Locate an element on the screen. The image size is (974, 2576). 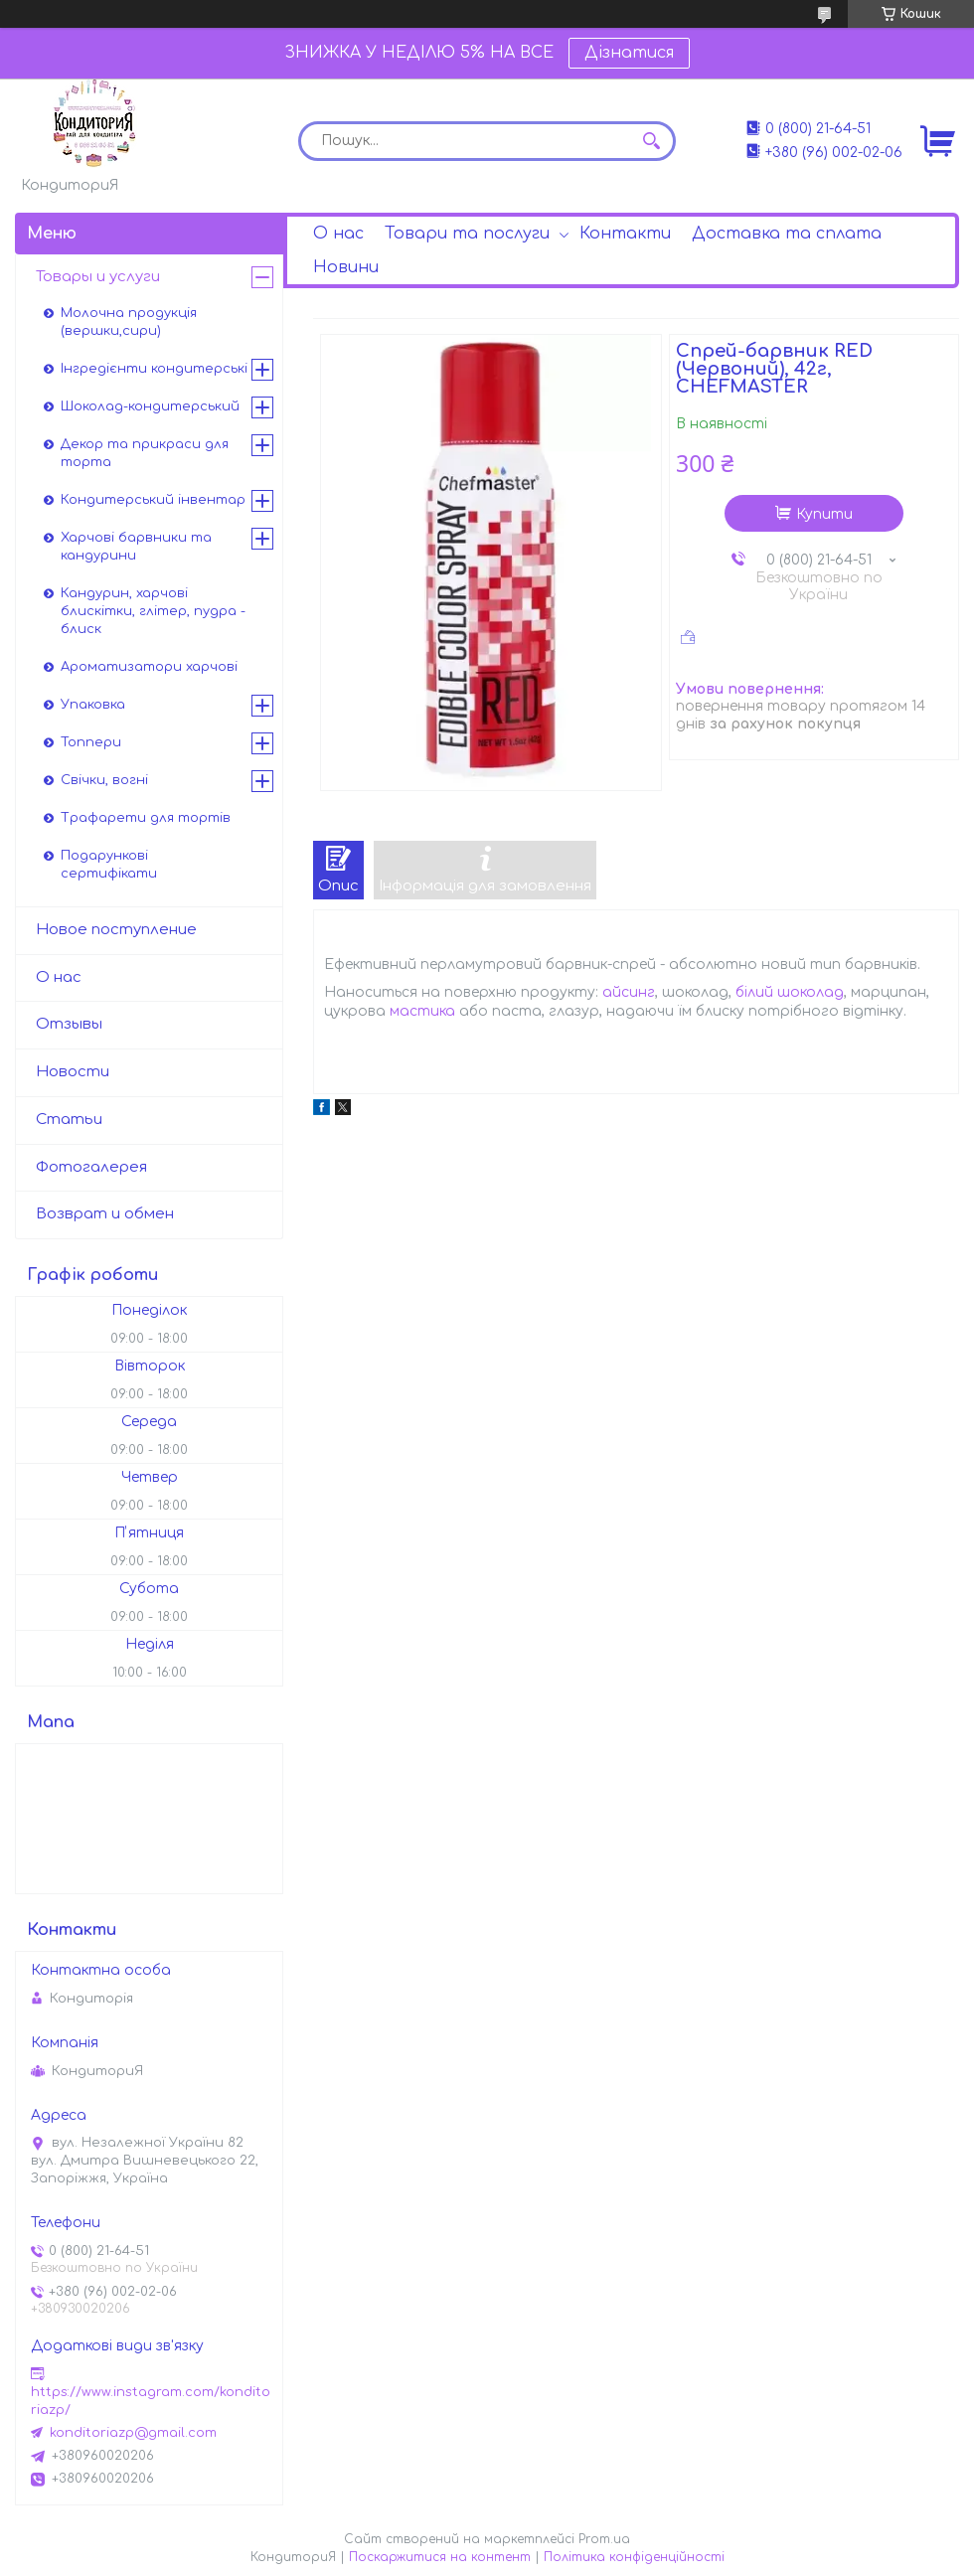
Возврат и обмен is located at coordinates (105, 1214).